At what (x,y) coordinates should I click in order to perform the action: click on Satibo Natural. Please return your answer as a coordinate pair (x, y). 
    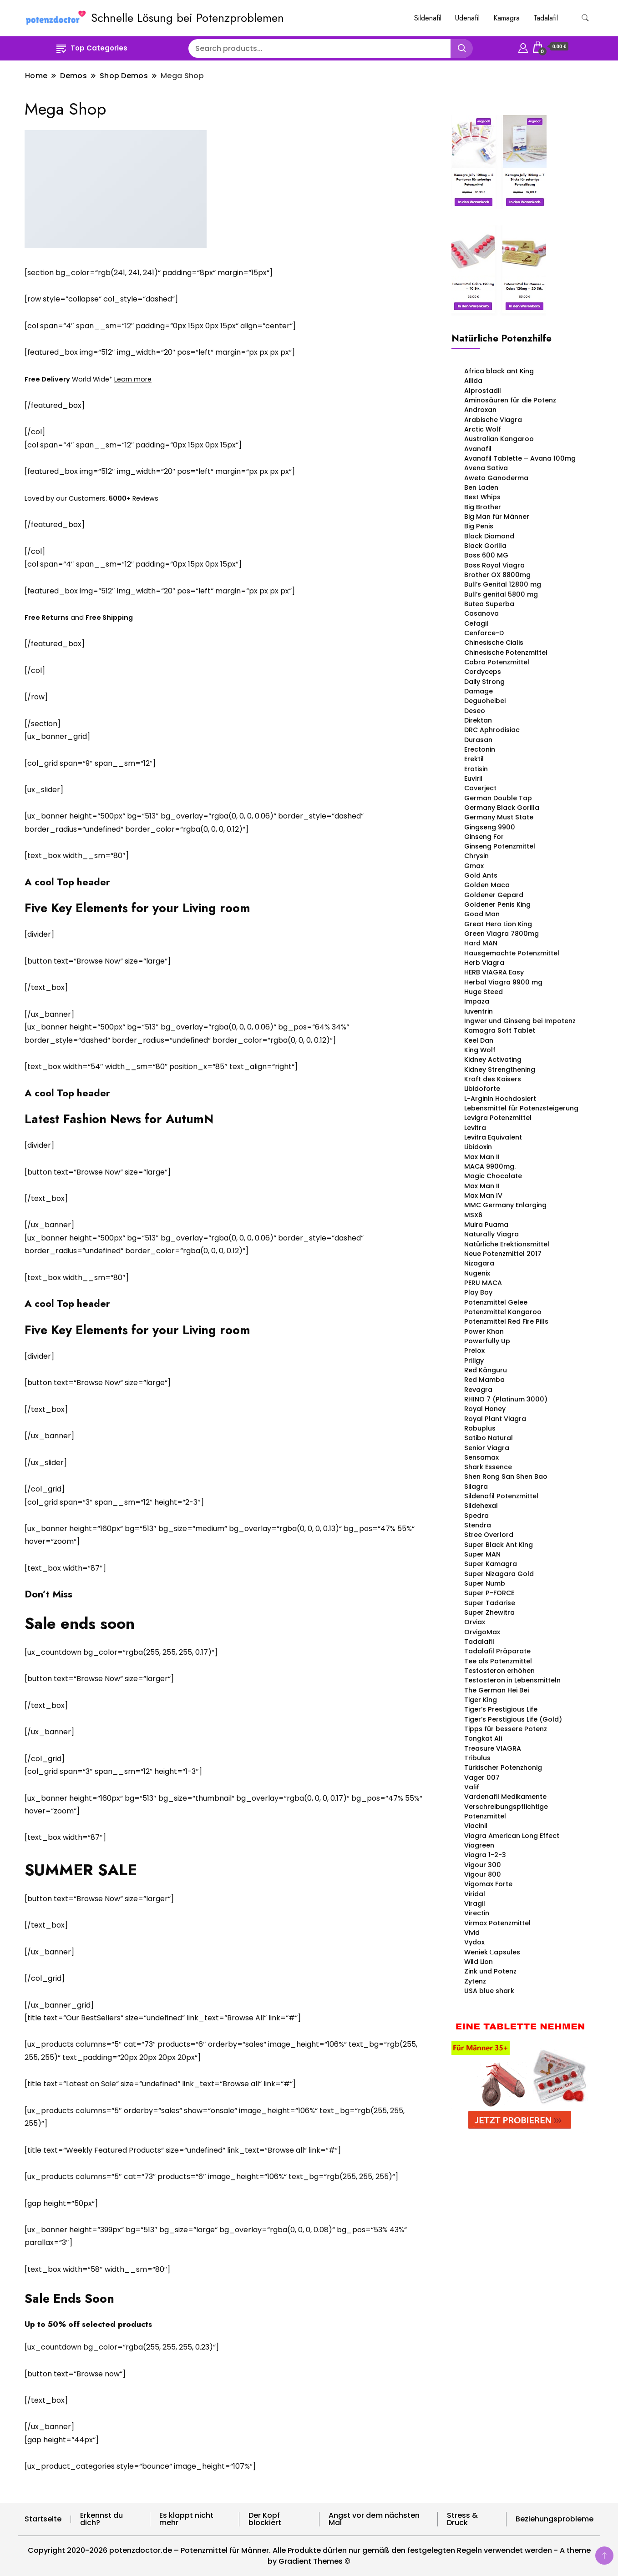
    Looking at the image, I should click on (488, 1437).